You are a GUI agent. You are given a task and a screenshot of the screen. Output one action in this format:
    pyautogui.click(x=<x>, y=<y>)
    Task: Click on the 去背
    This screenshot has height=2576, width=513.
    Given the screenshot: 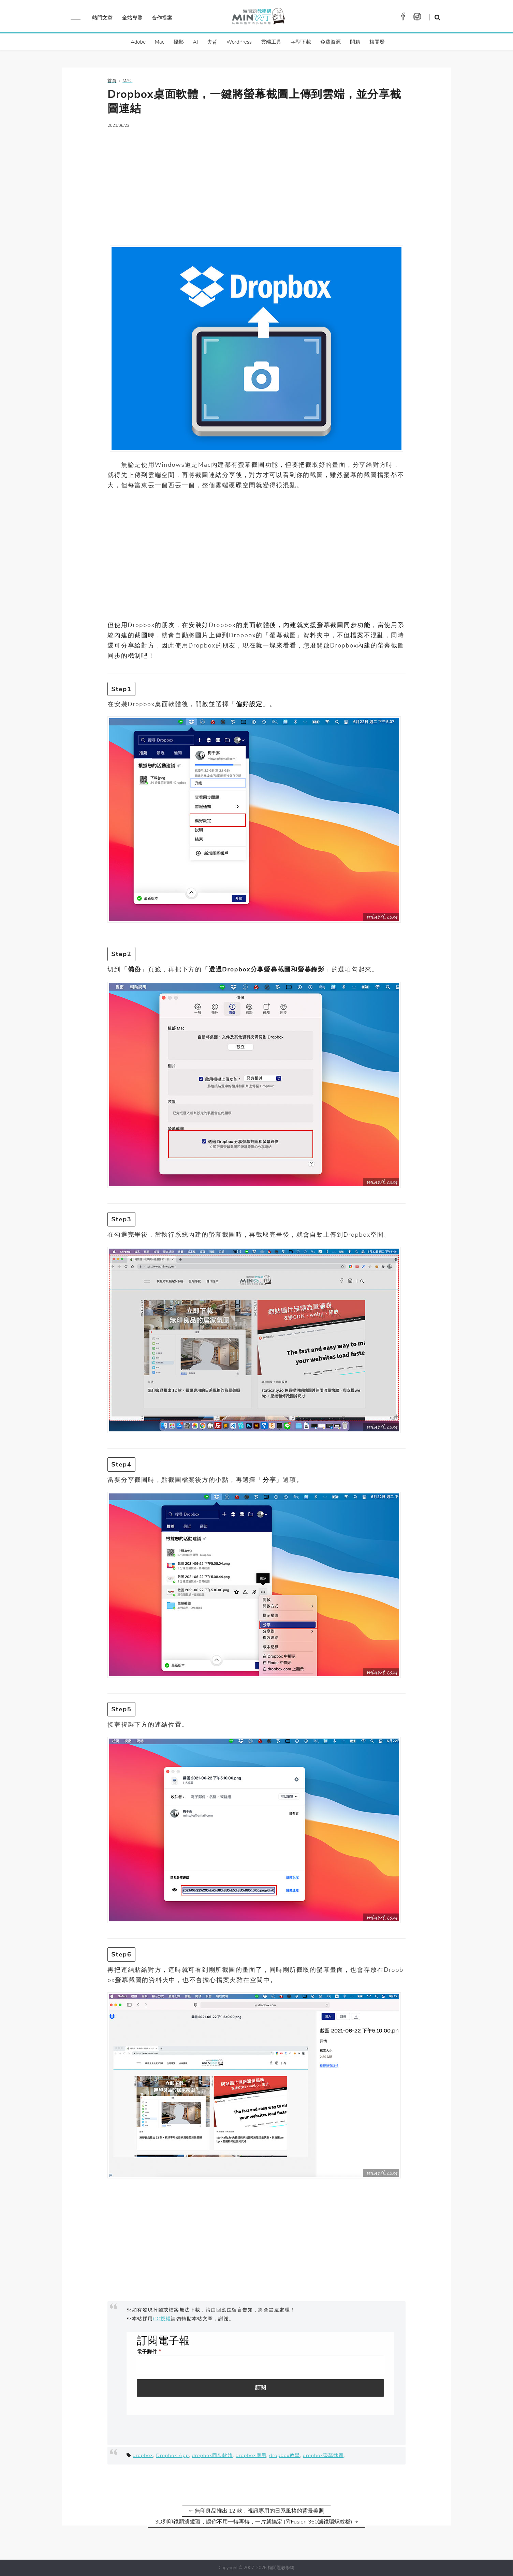 What is the action you would take?
    pyautogui.click(x=212, y=42)
    